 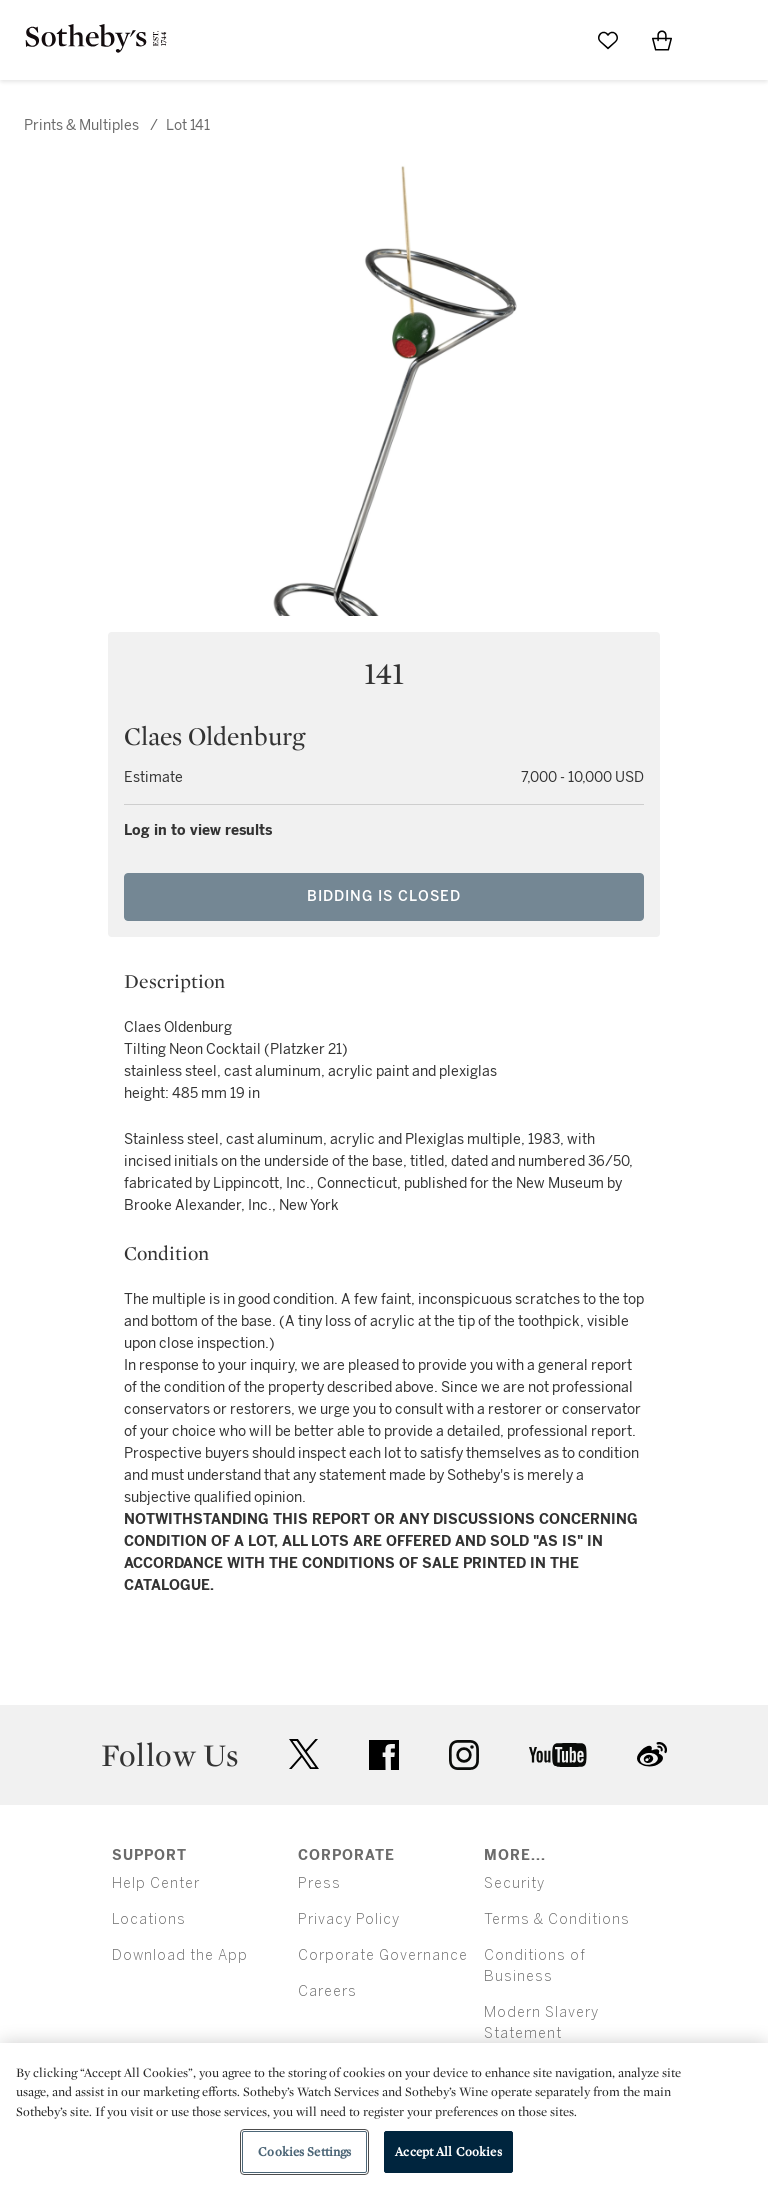 What do you see at coordinates (716, 41) in the screenshot?
I see `[Open Menu]` at bounding box center [716, 41].